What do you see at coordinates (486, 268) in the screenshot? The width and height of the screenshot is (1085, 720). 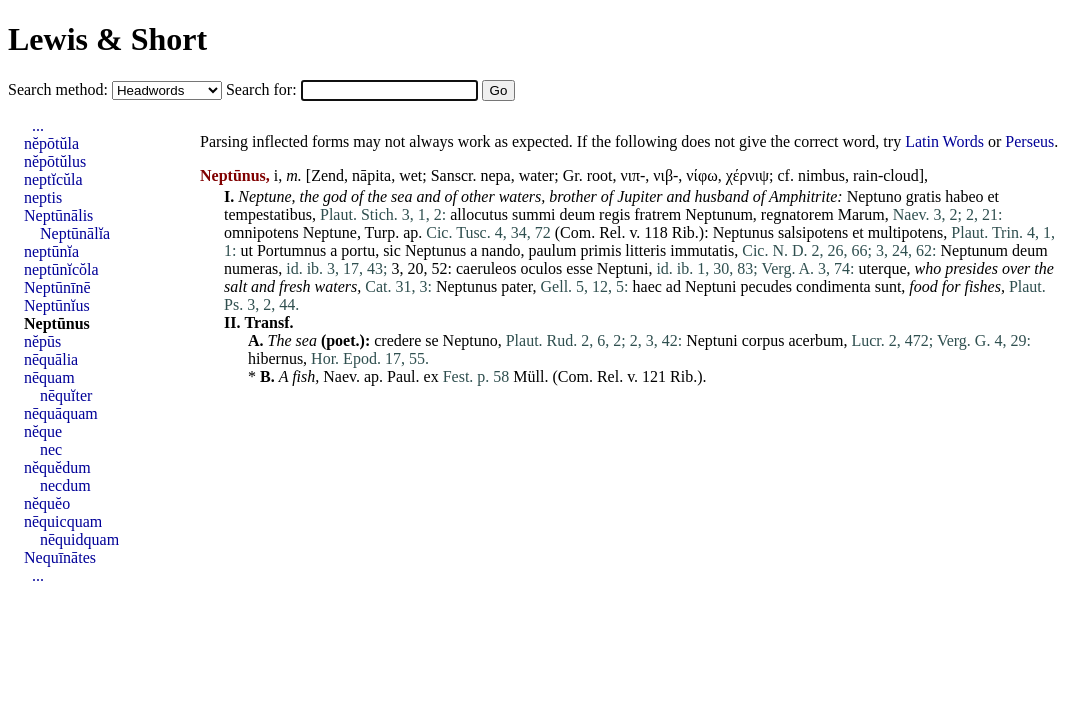 I see `caeruleos` at bounding box center [486, 268].